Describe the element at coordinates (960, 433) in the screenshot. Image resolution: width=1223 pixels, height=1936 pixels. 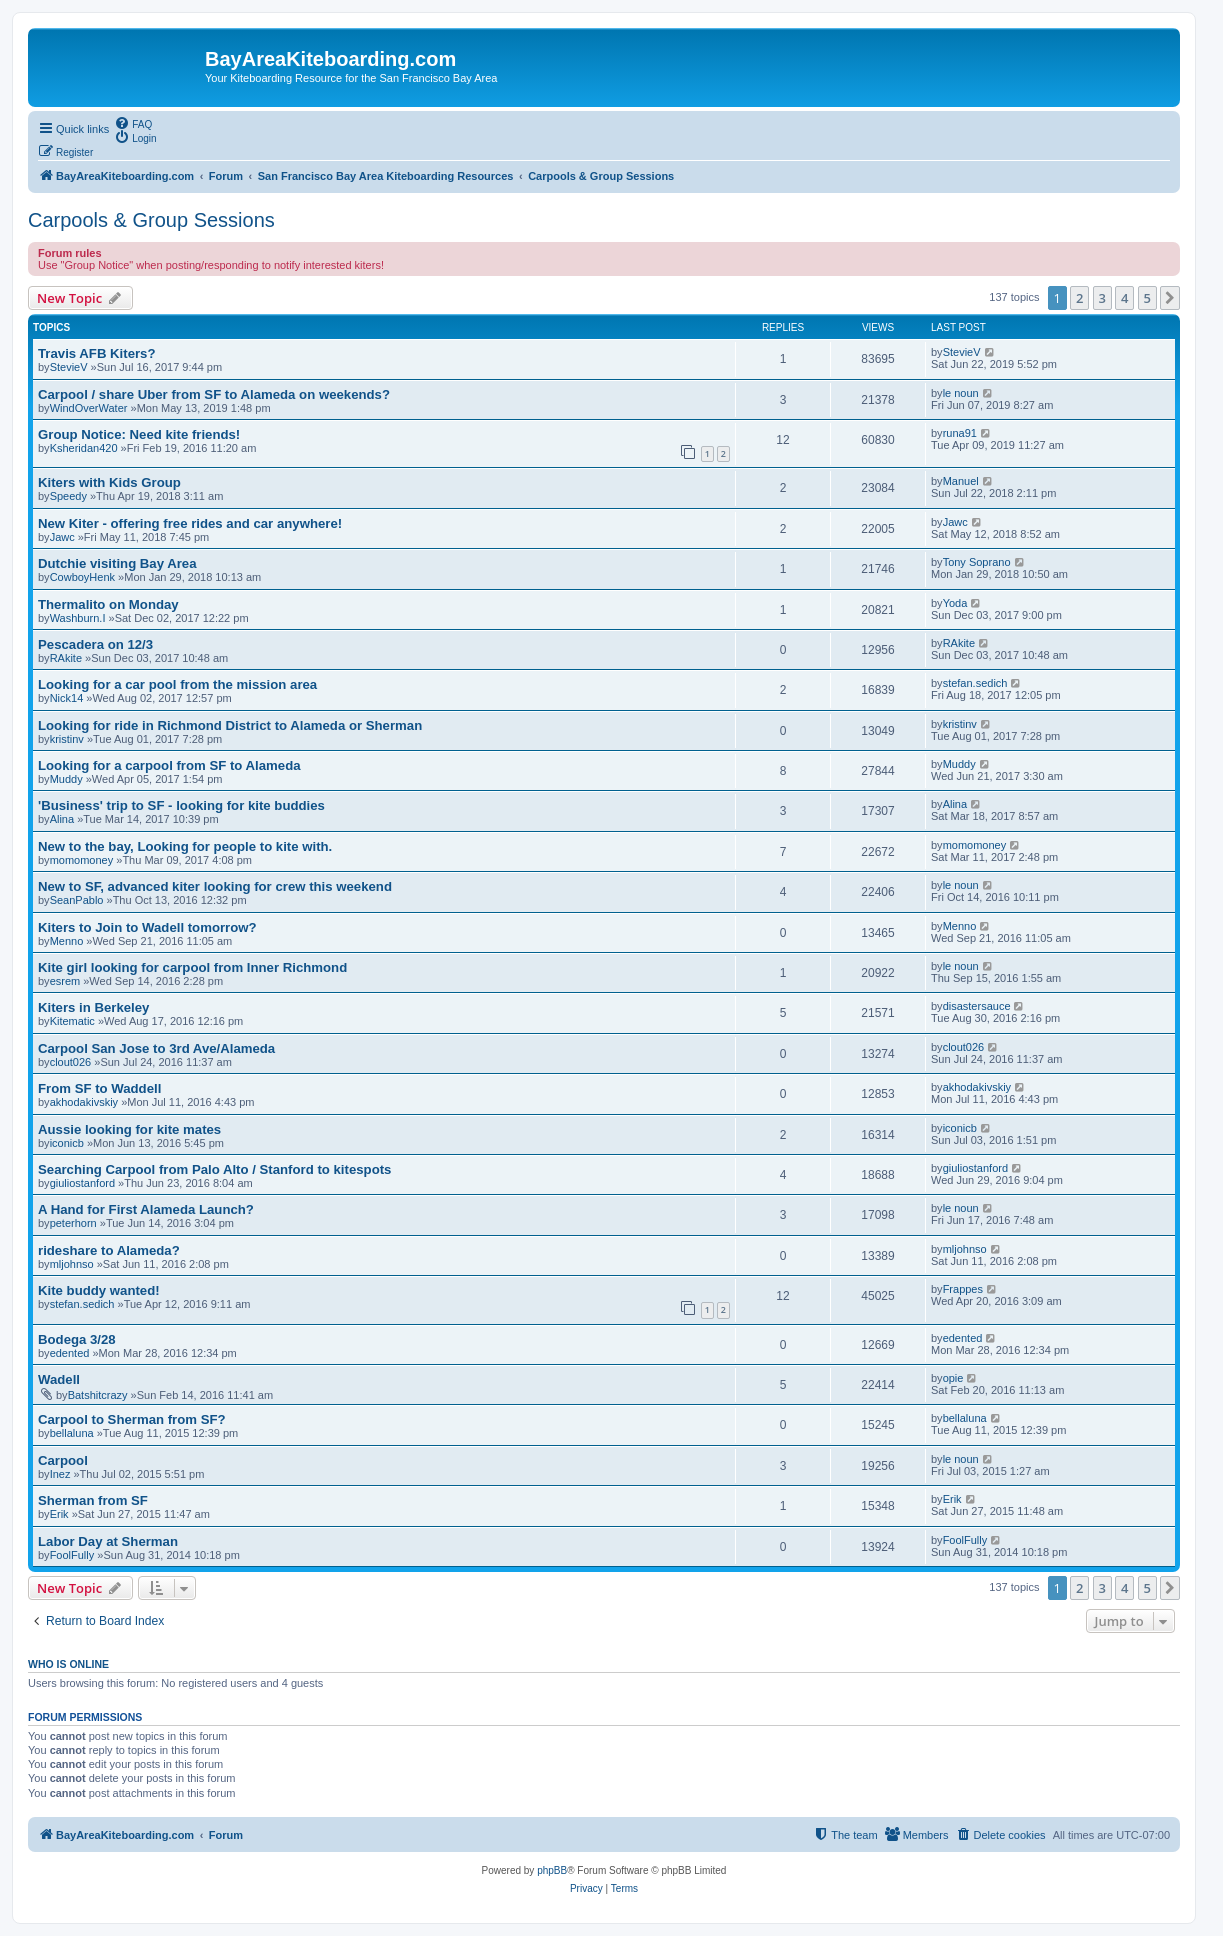
I see `runa91` at that location.